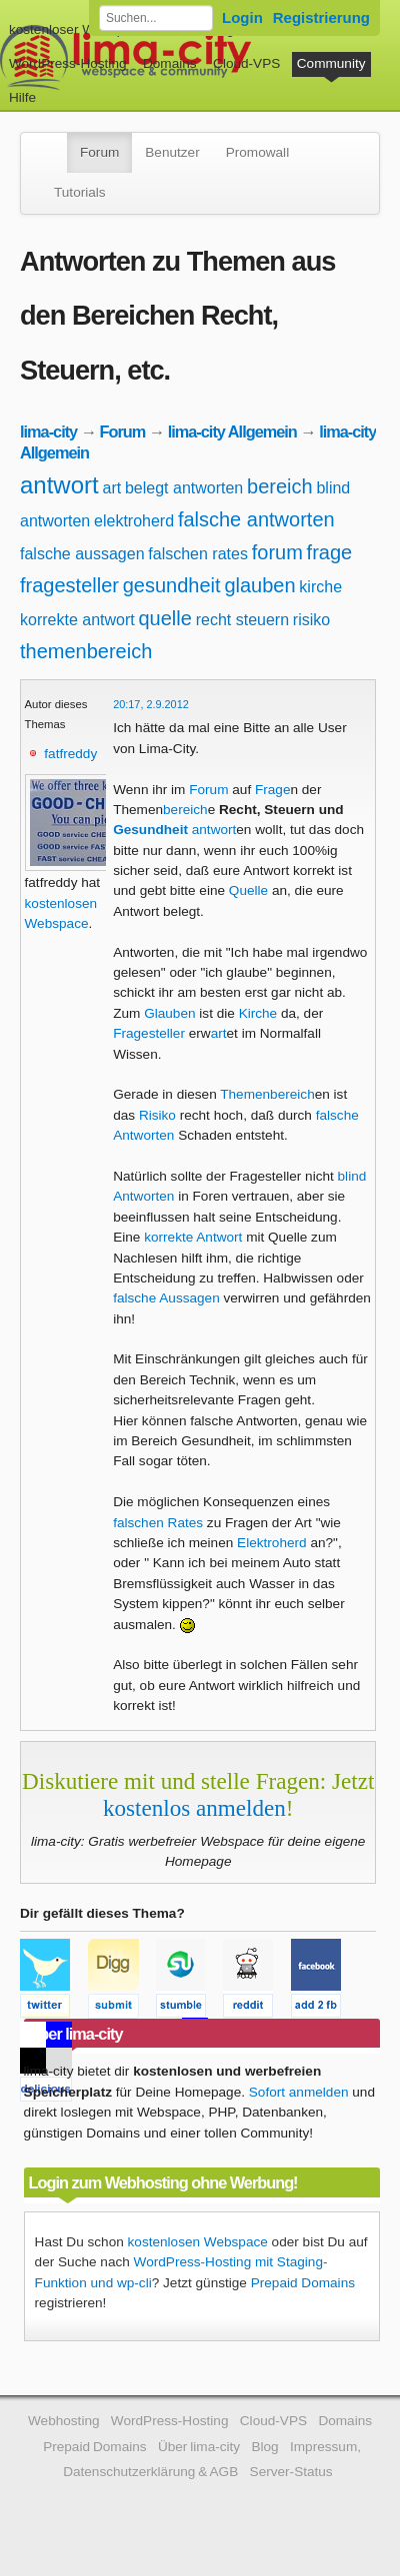  Describe the element at coordinates (280, 486) in the screenshot. I see `bereich` at that location.